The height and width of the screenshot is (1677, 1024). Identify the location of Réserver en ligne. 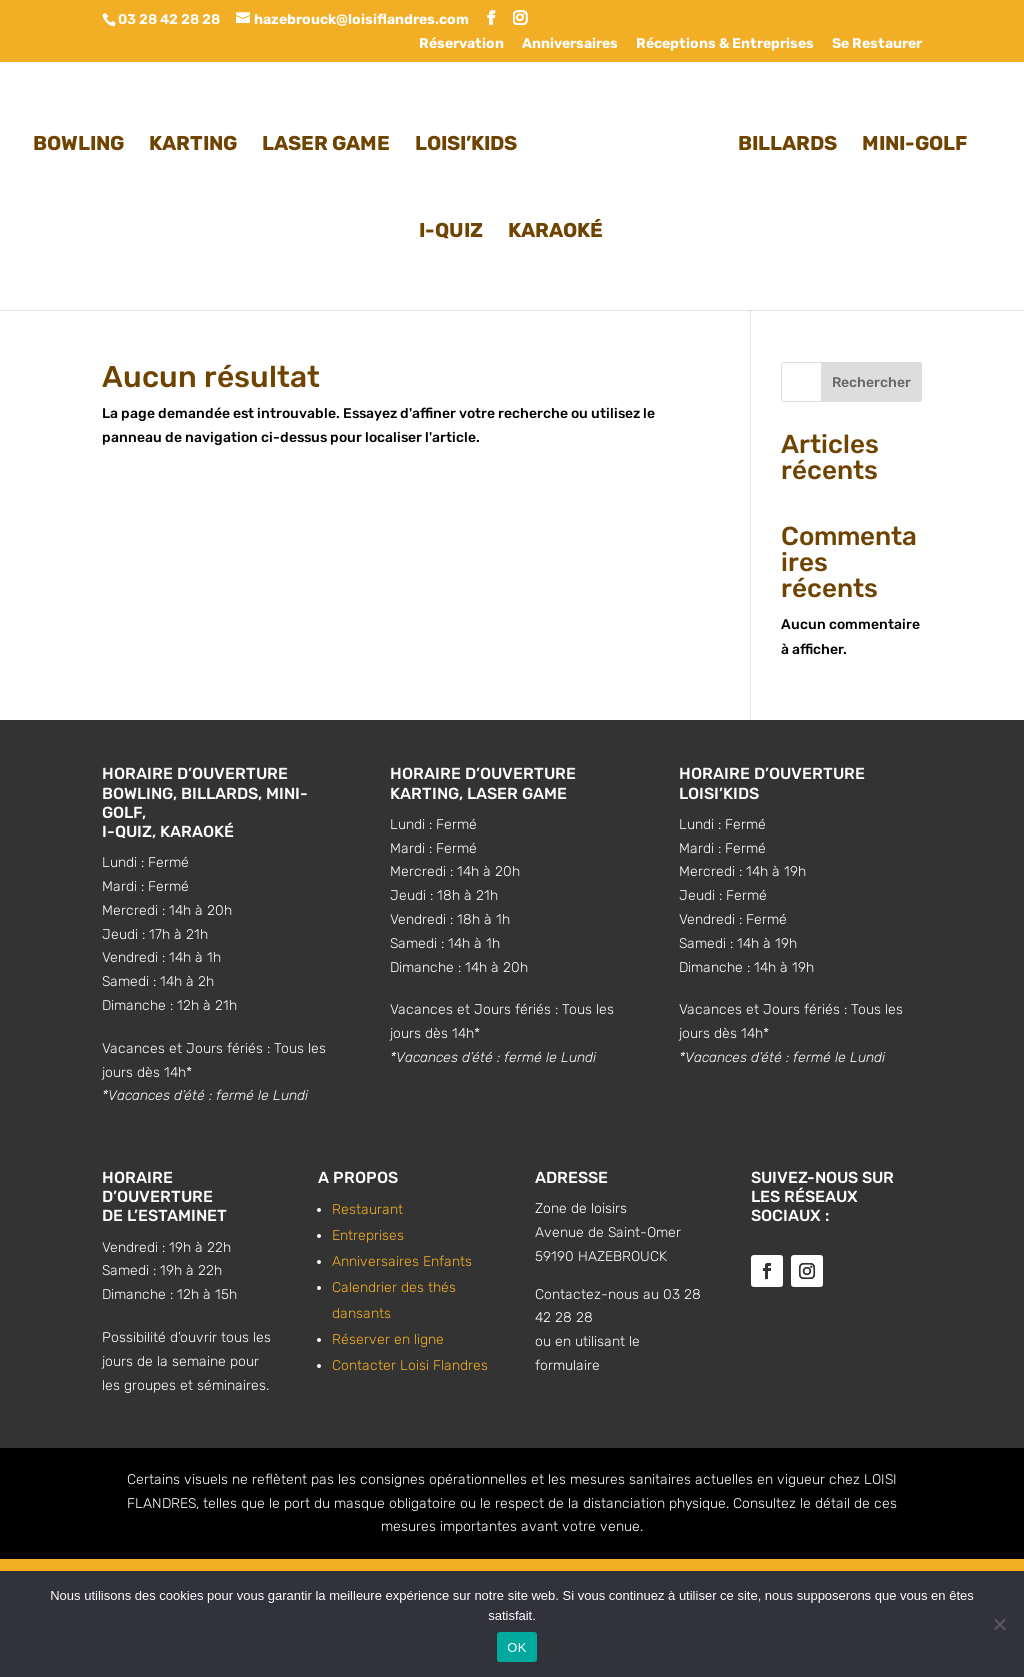
(388, 1339).